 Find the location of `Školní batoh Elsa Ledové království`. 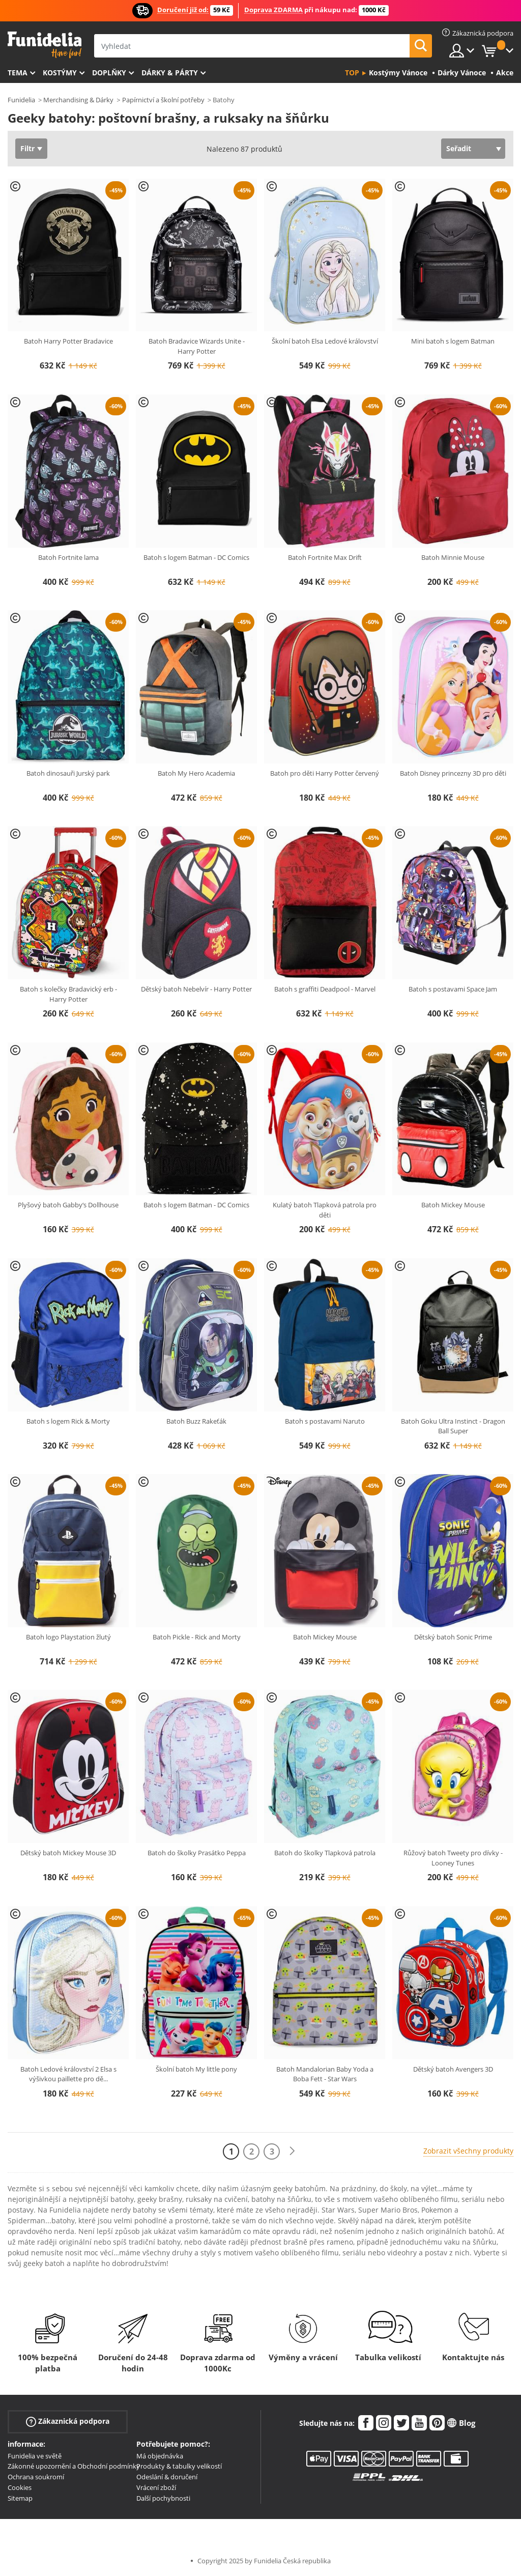

Školní batoh Elsa Ledové království is located at coordinates (325, 341).